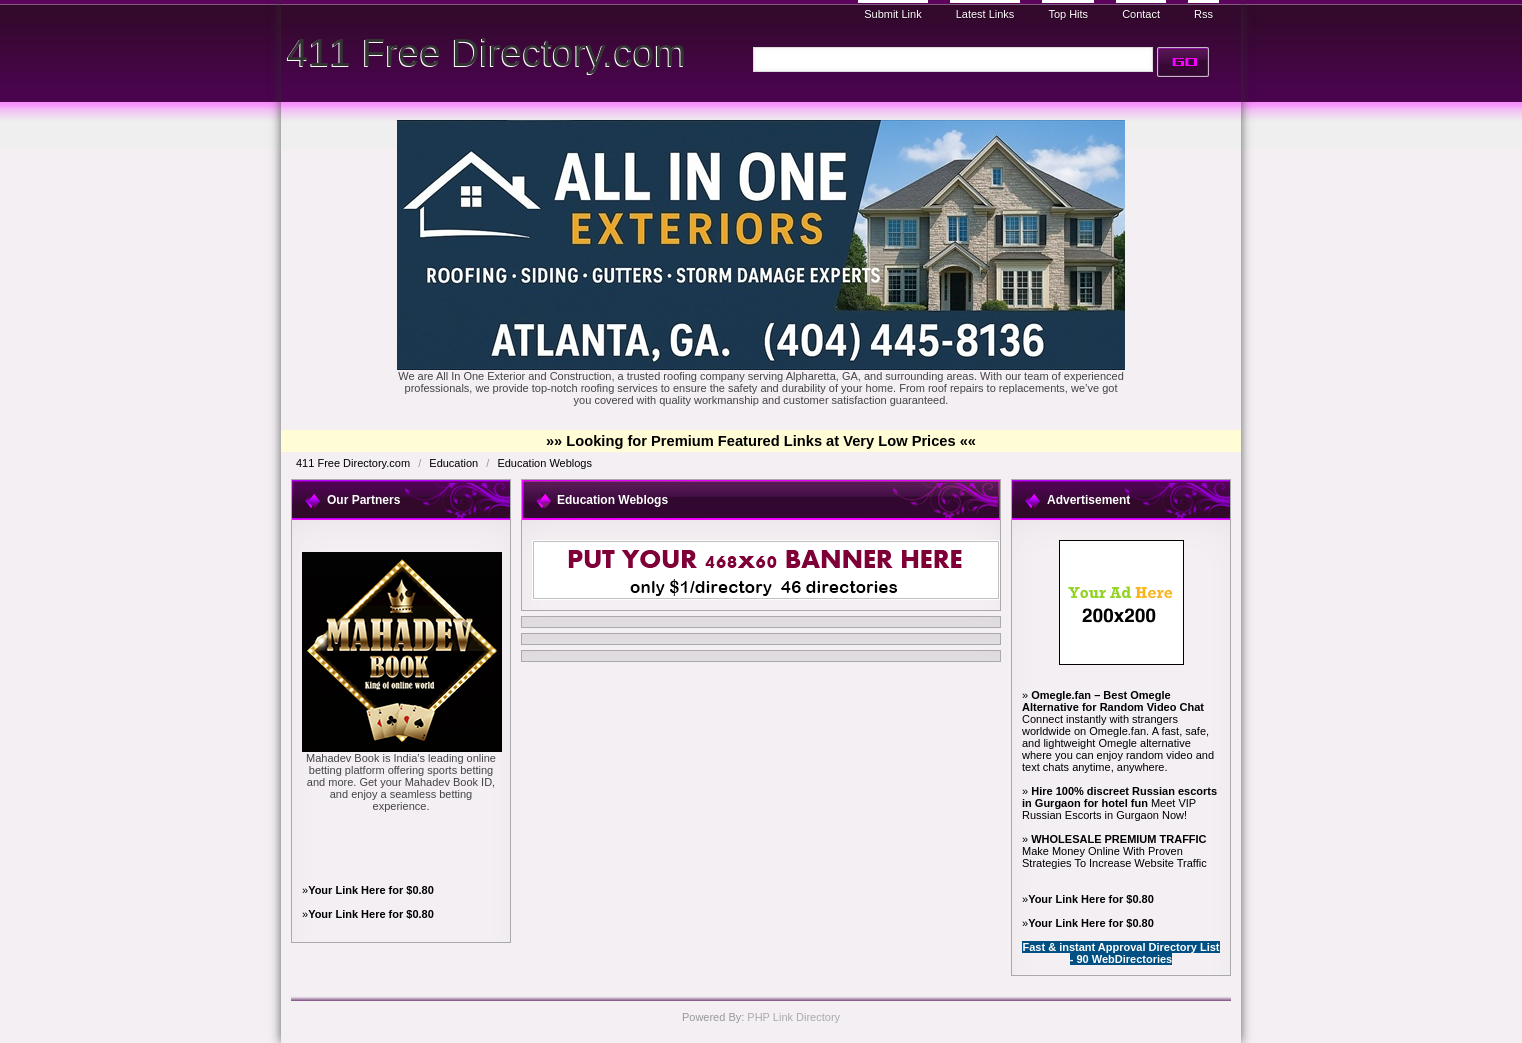  Describe the element at coordinates (1203, 14) in the screenshot. I see `Rss` at that location.